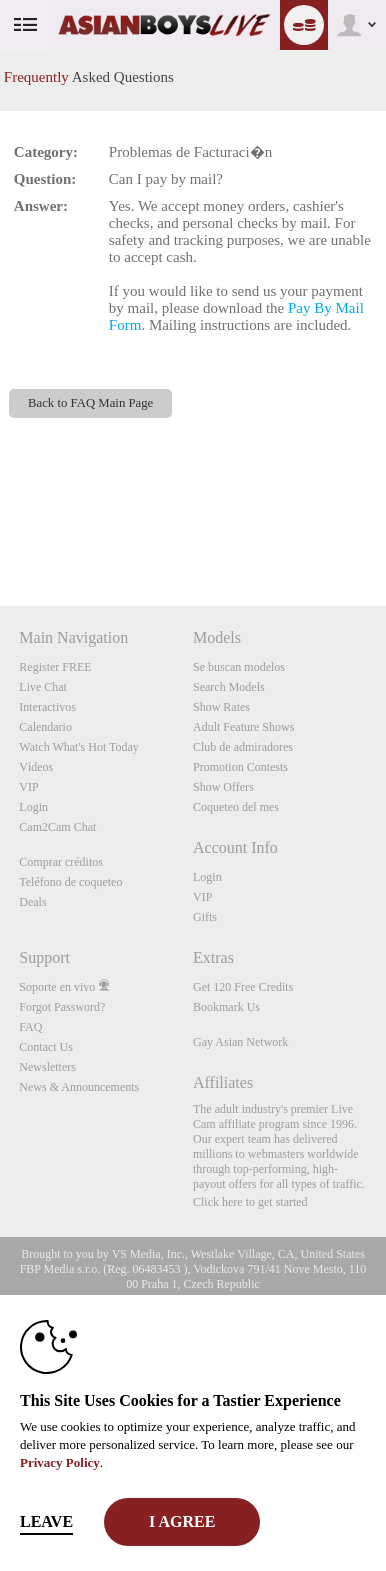 This screenshot has width=386, height=1571. Describe the element at coordinates (239, 667) in the screenshot. I see `Se buscan modelos` at that location.